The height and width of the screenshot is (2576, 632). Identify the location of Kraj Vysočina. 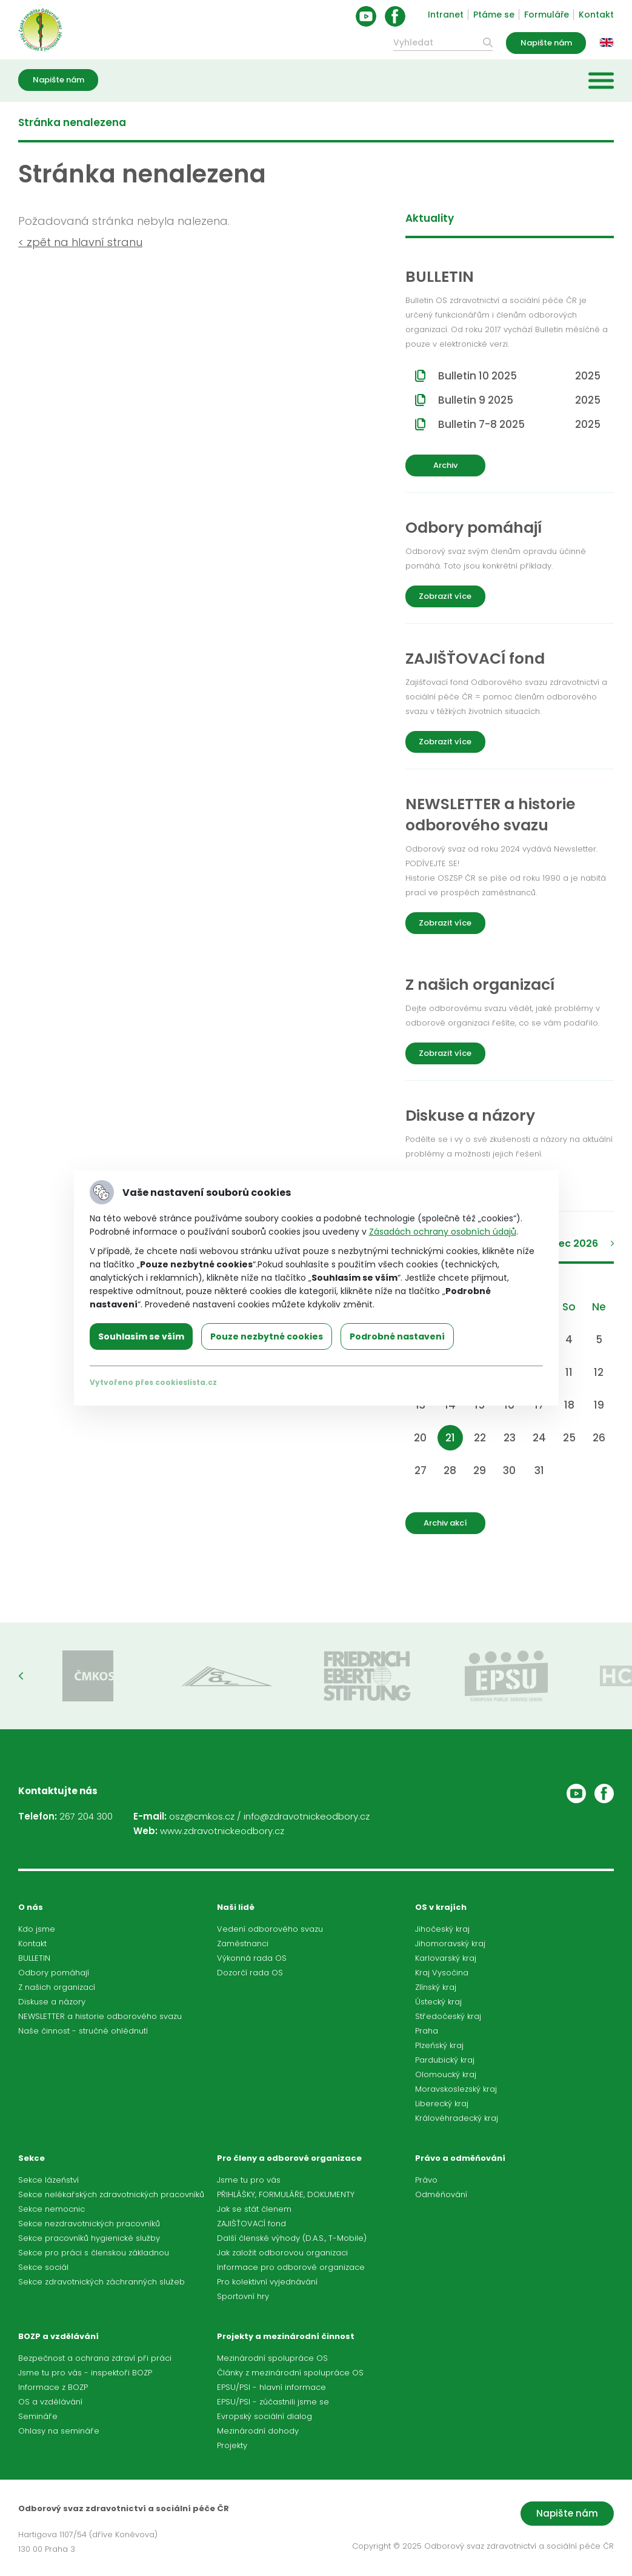
(441, 1972).